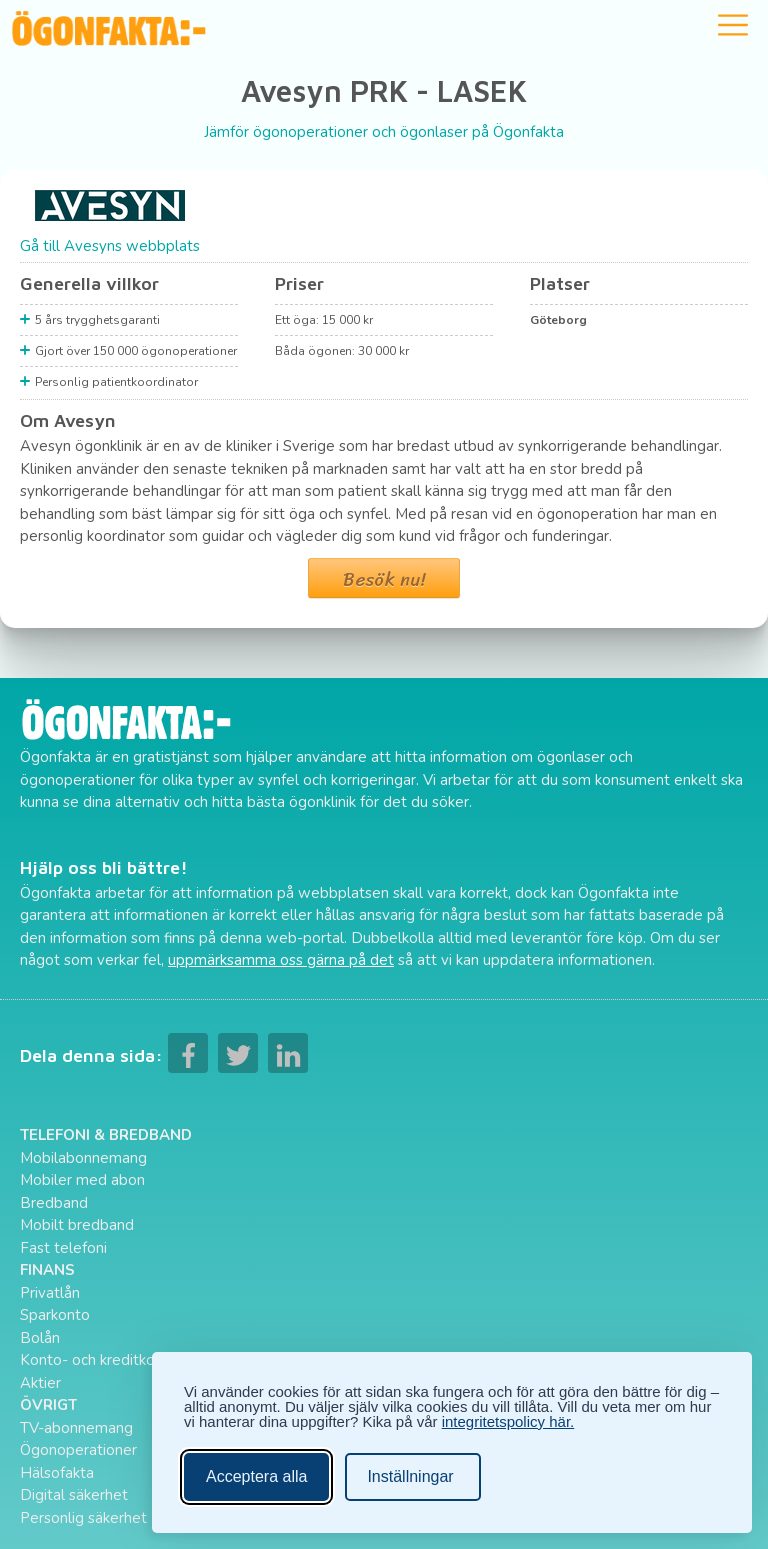  Describe the element at coordinates (78, 1450) in the screenshot. I see `Ögonoperationer` at that location.